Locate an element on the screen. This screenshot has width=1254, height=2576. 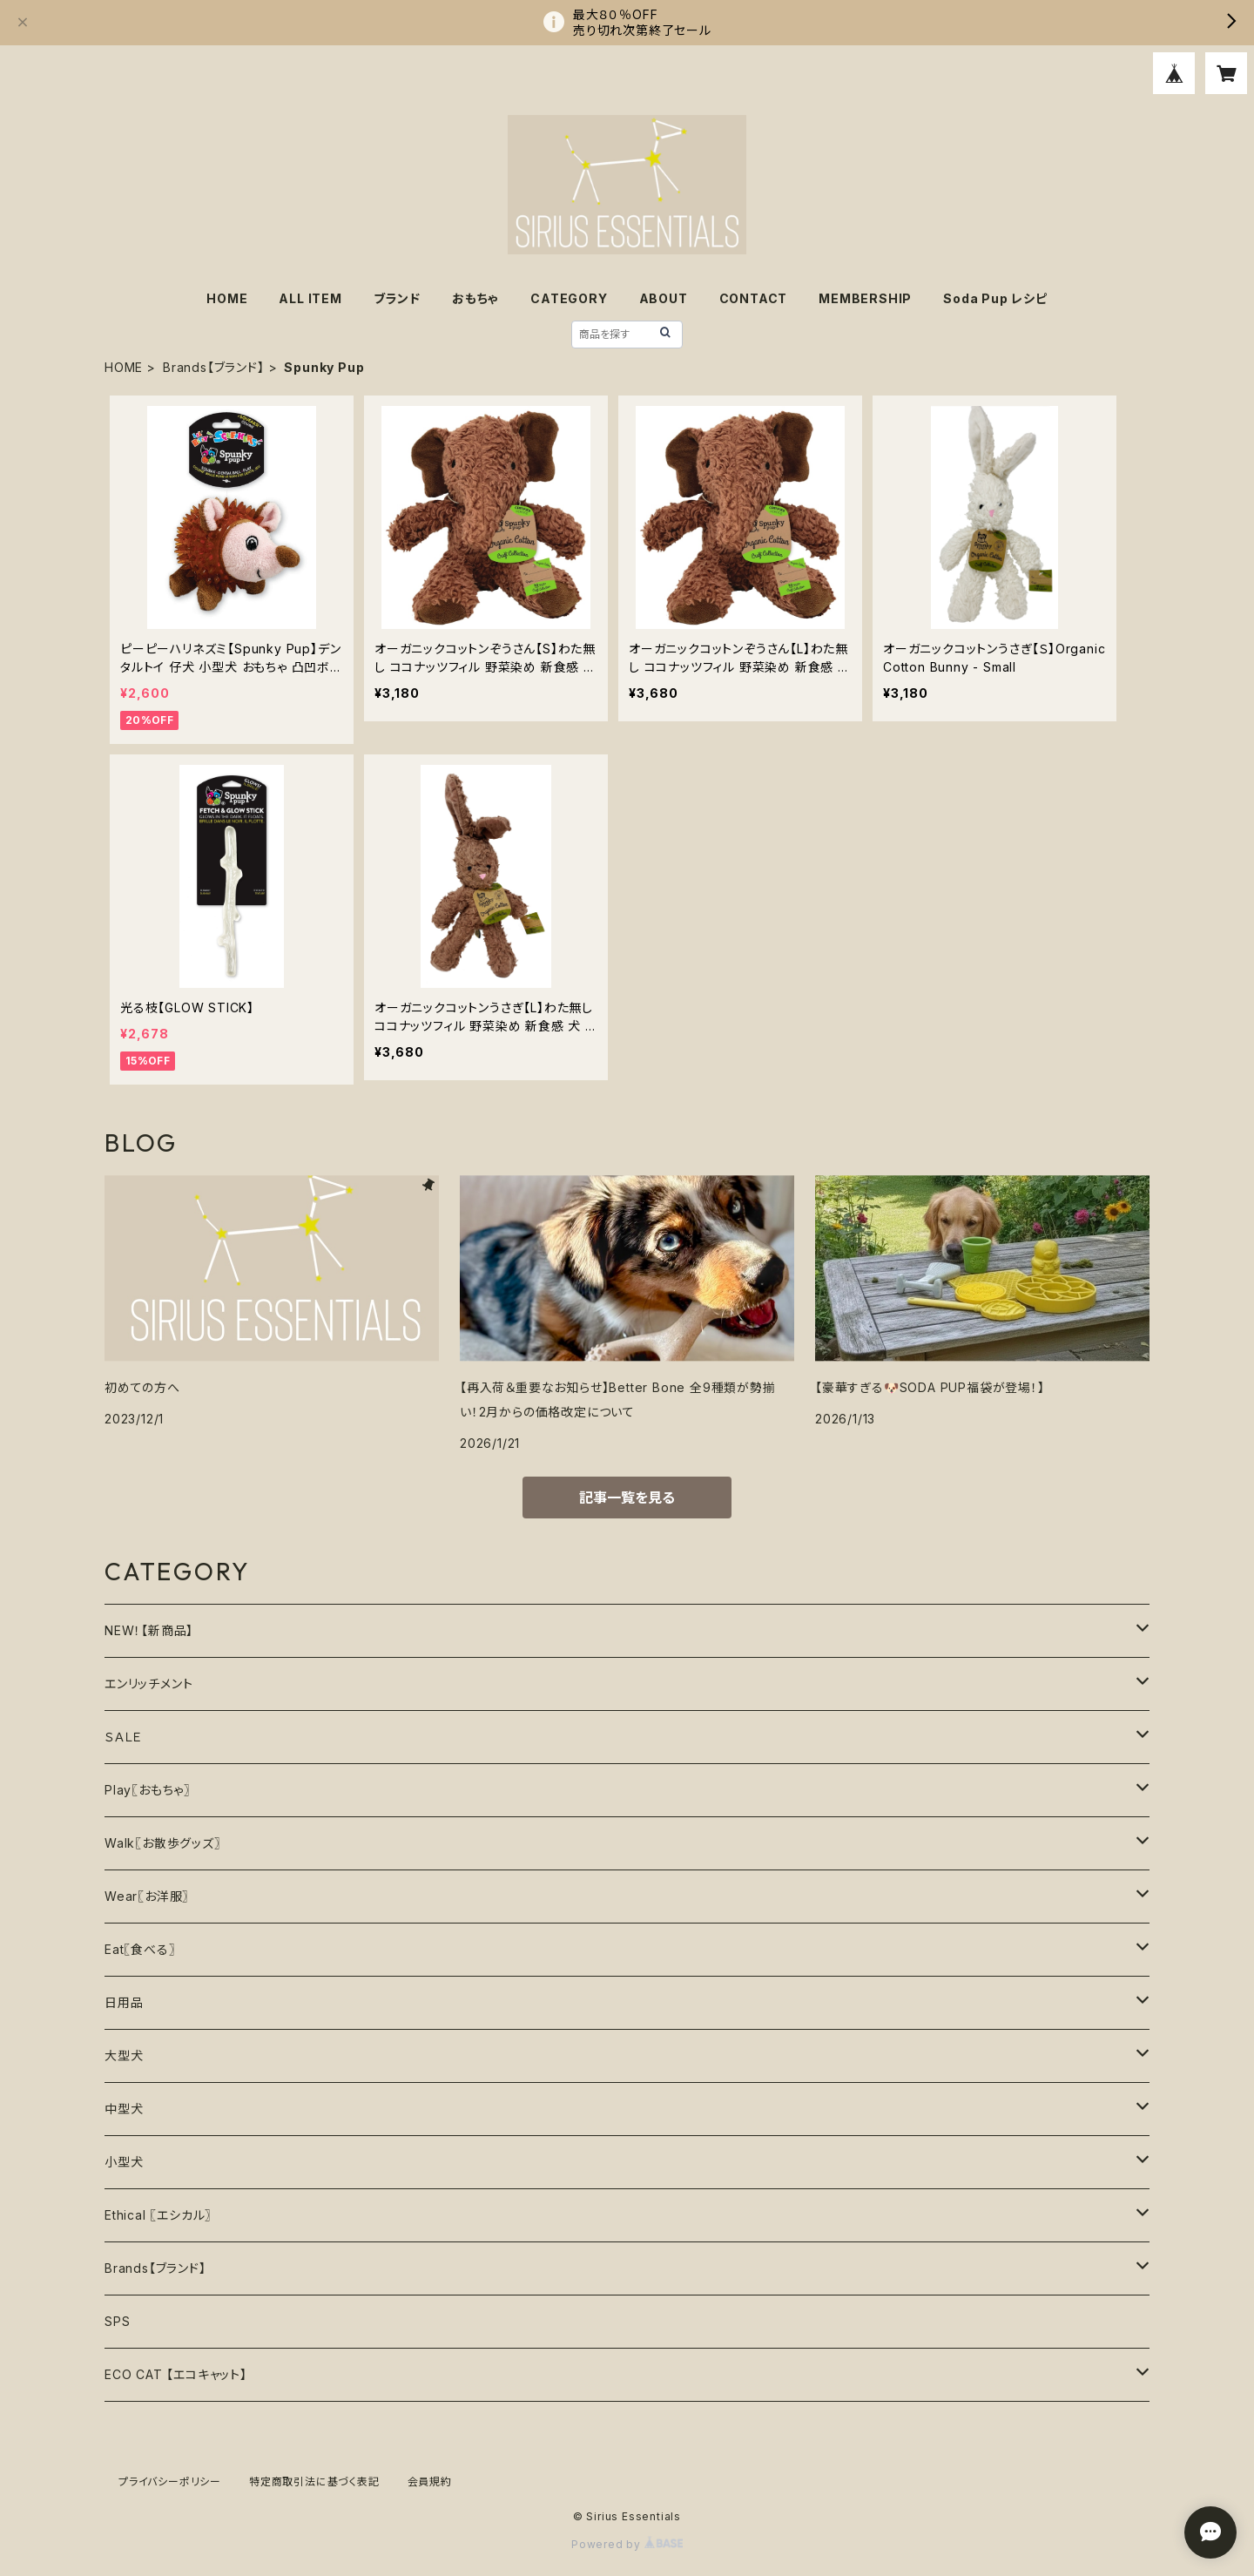
CONTACT is located at coordinates (753, 298).